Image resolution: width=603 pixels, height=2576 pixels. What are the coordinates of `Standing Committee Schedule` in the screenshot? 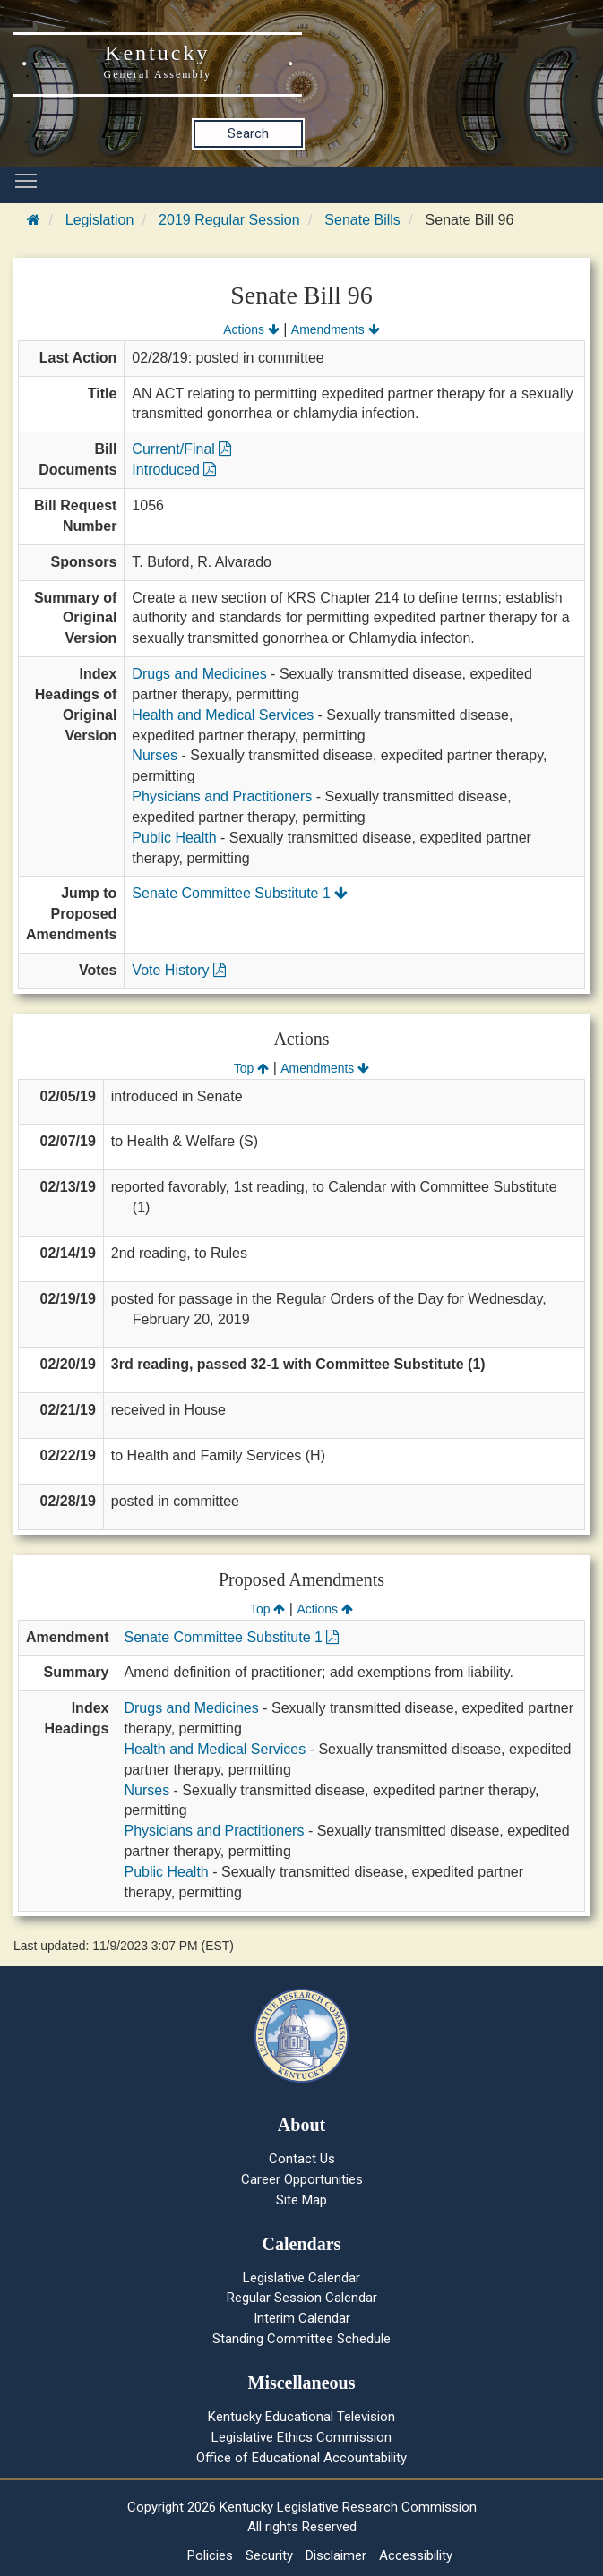 It's located at (301, 2339).